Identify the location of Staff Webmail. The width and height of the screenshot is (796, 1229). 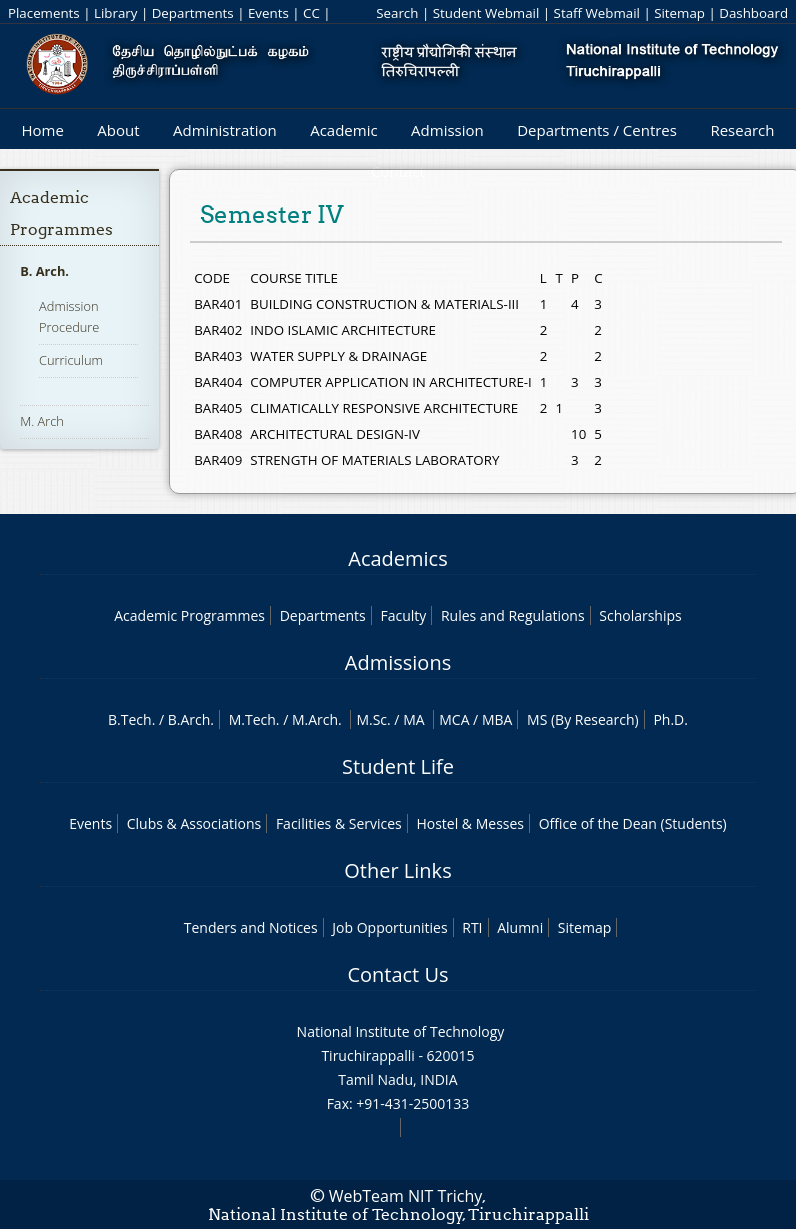
(597, 13).